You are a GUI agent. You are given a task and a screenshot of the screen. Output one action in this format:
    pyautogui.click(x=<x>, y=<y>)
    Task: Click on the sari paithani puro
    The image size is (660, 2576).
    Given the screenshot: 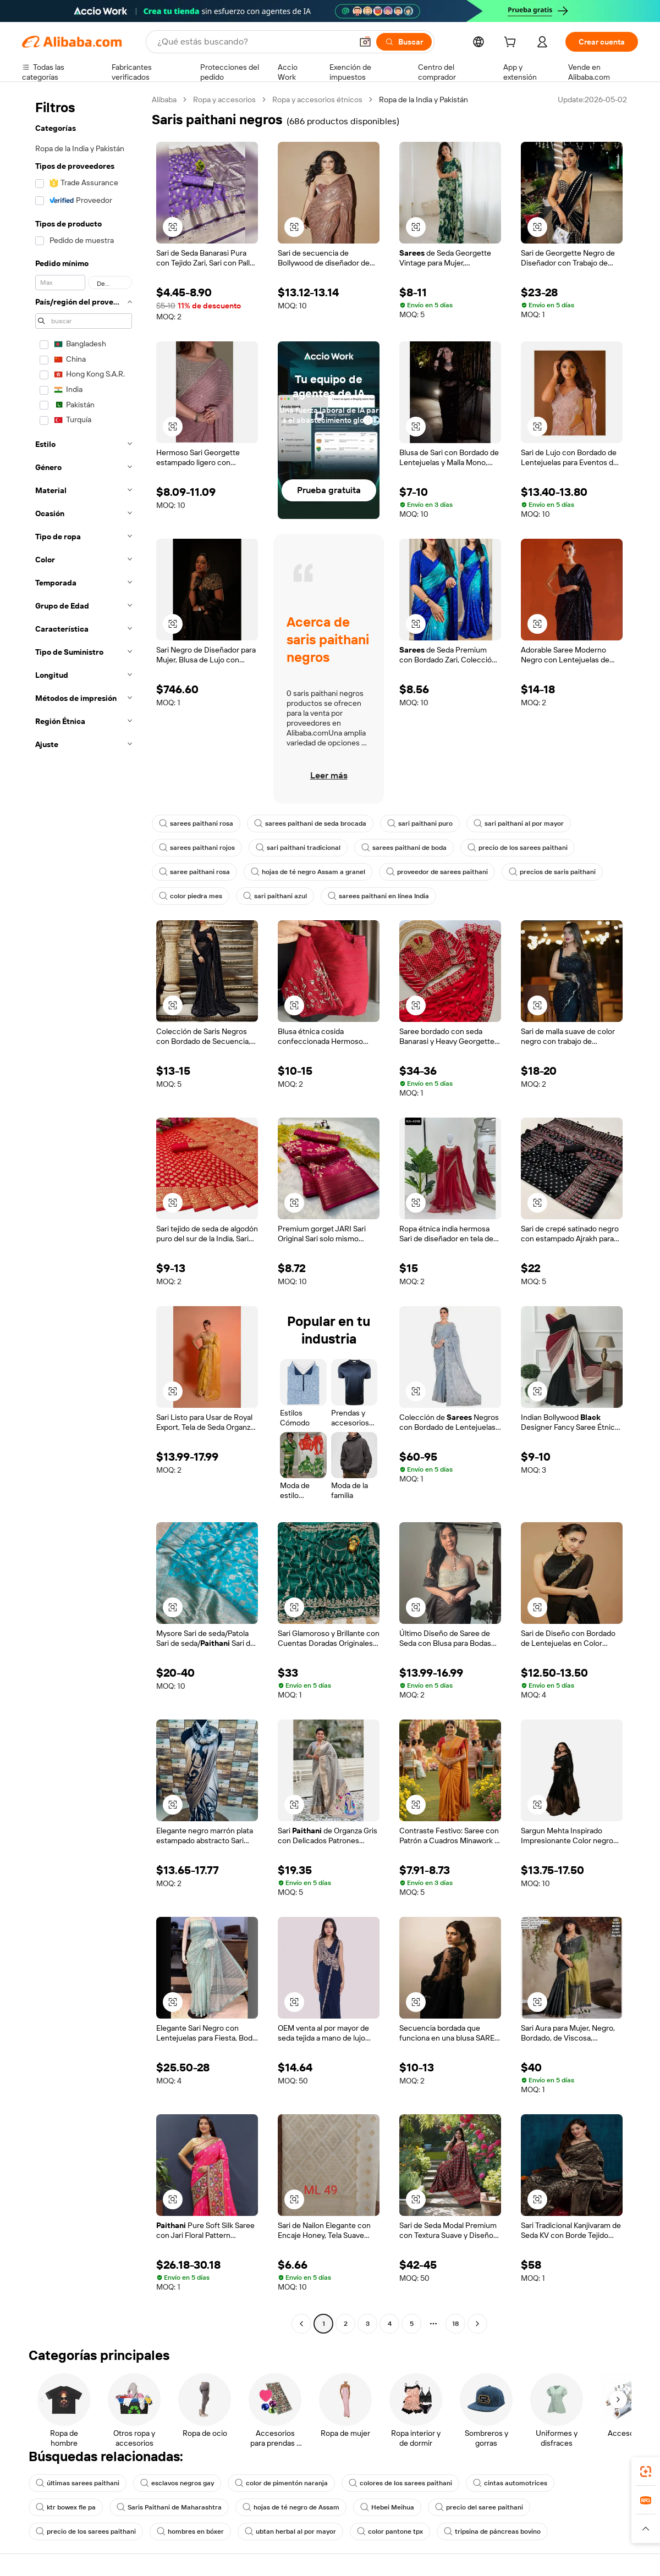 What is the action you would take?
    pyautogui.click(x=420, y=823)
    